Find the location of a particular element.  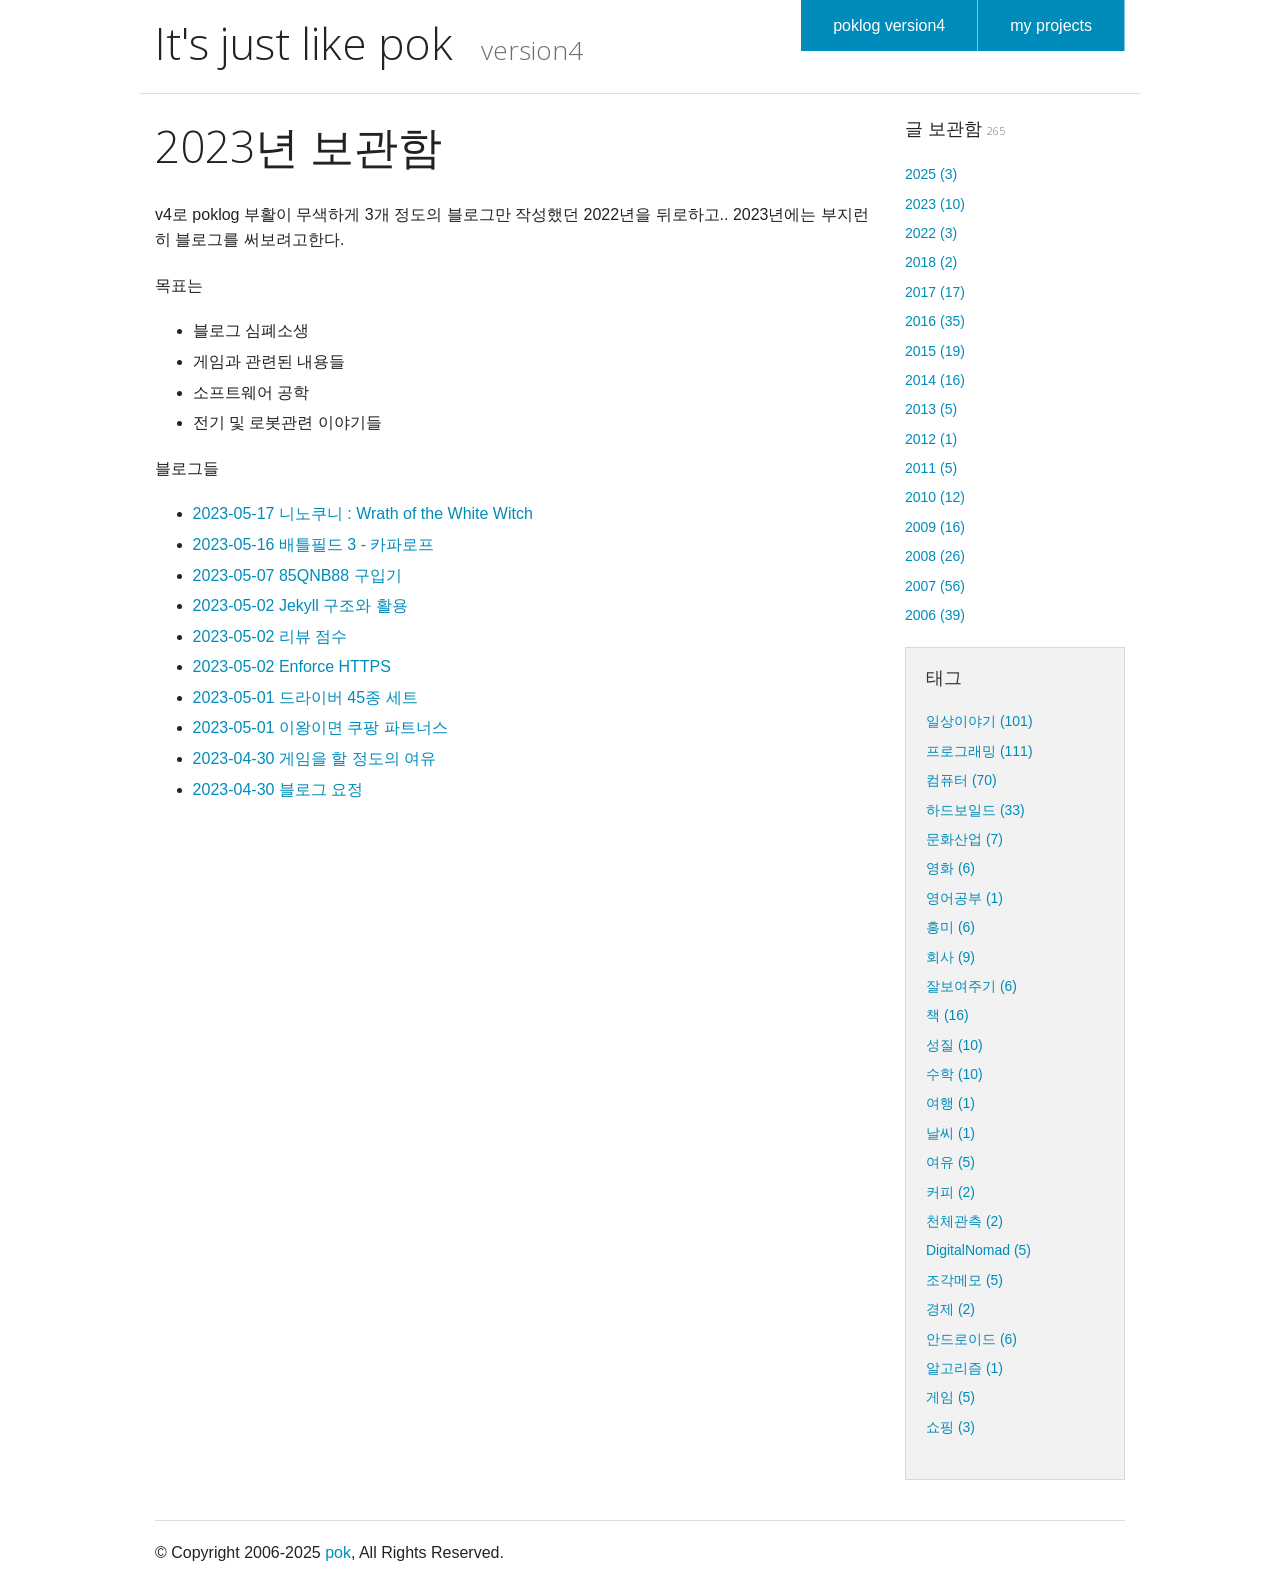

성질 (10) is located at coordinates (954, 1045).